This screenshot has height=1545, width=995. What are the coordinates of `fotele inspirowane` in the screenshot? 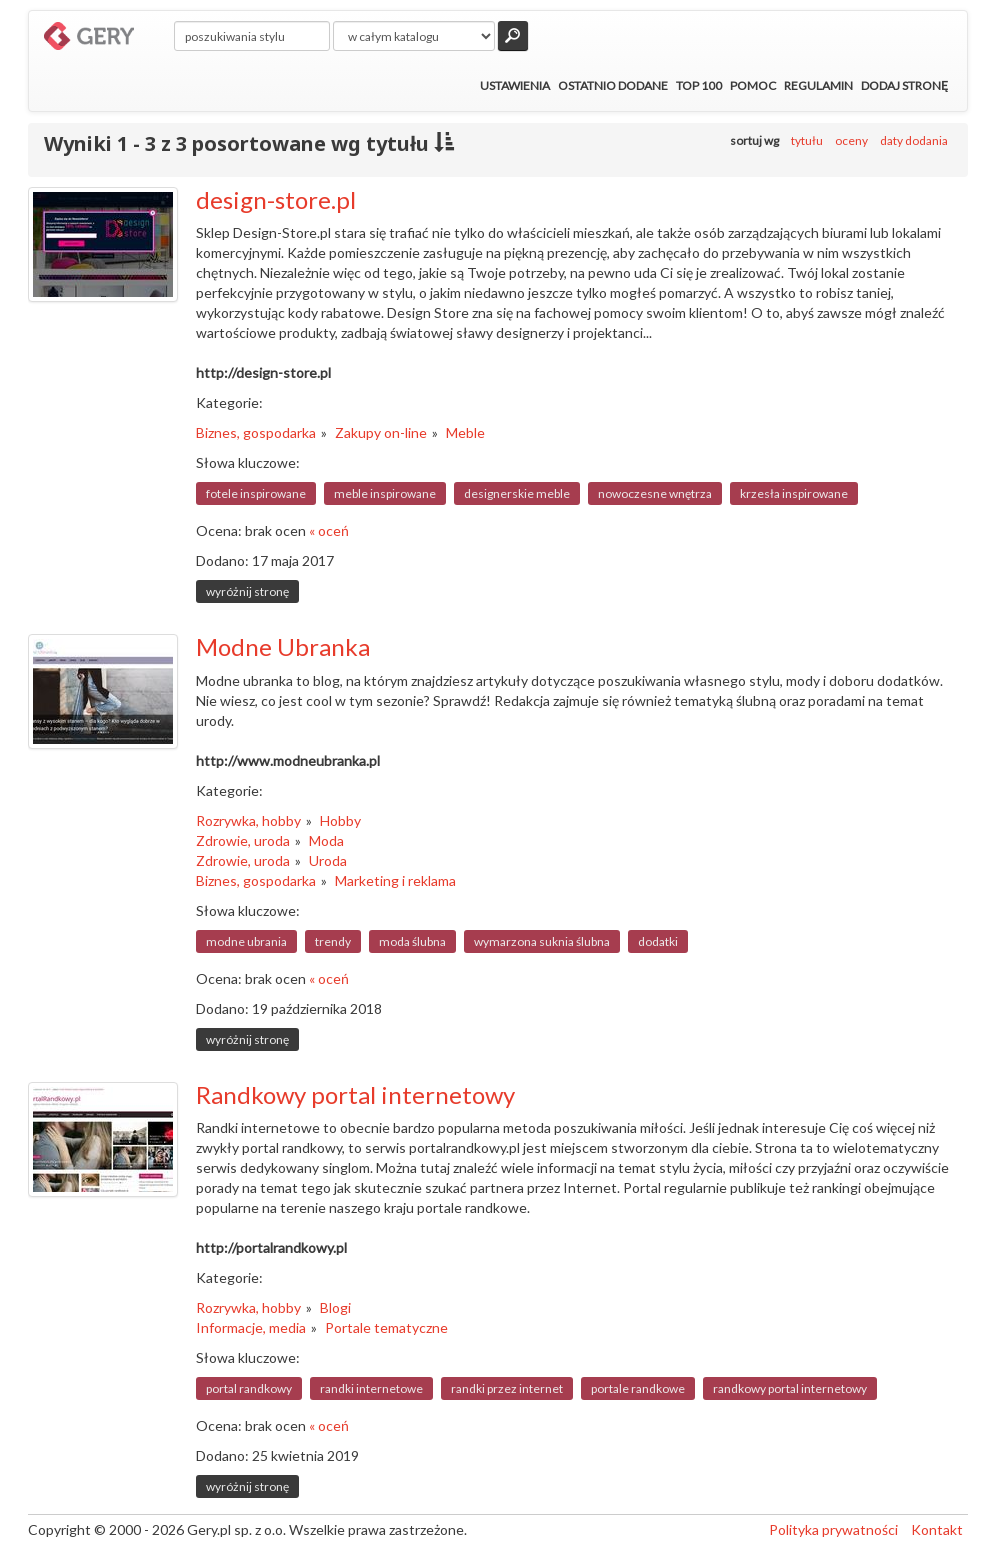 It's located at (256, 493).